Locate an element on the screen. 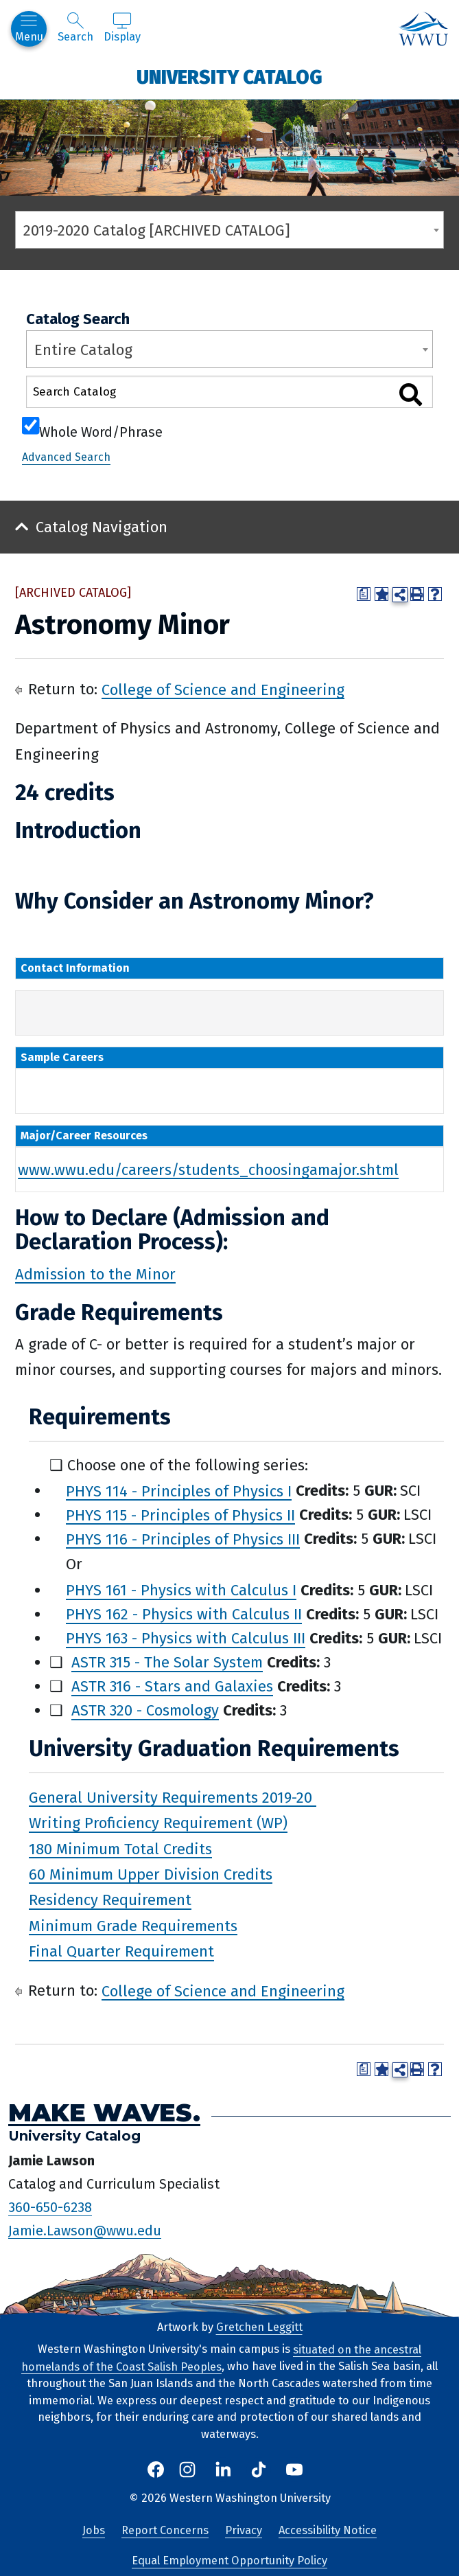 Image resolution: width=459 pixels, height=2576 pixels. Writing Proficiency Requirement (WP) is located at coordinates (158, 1823).